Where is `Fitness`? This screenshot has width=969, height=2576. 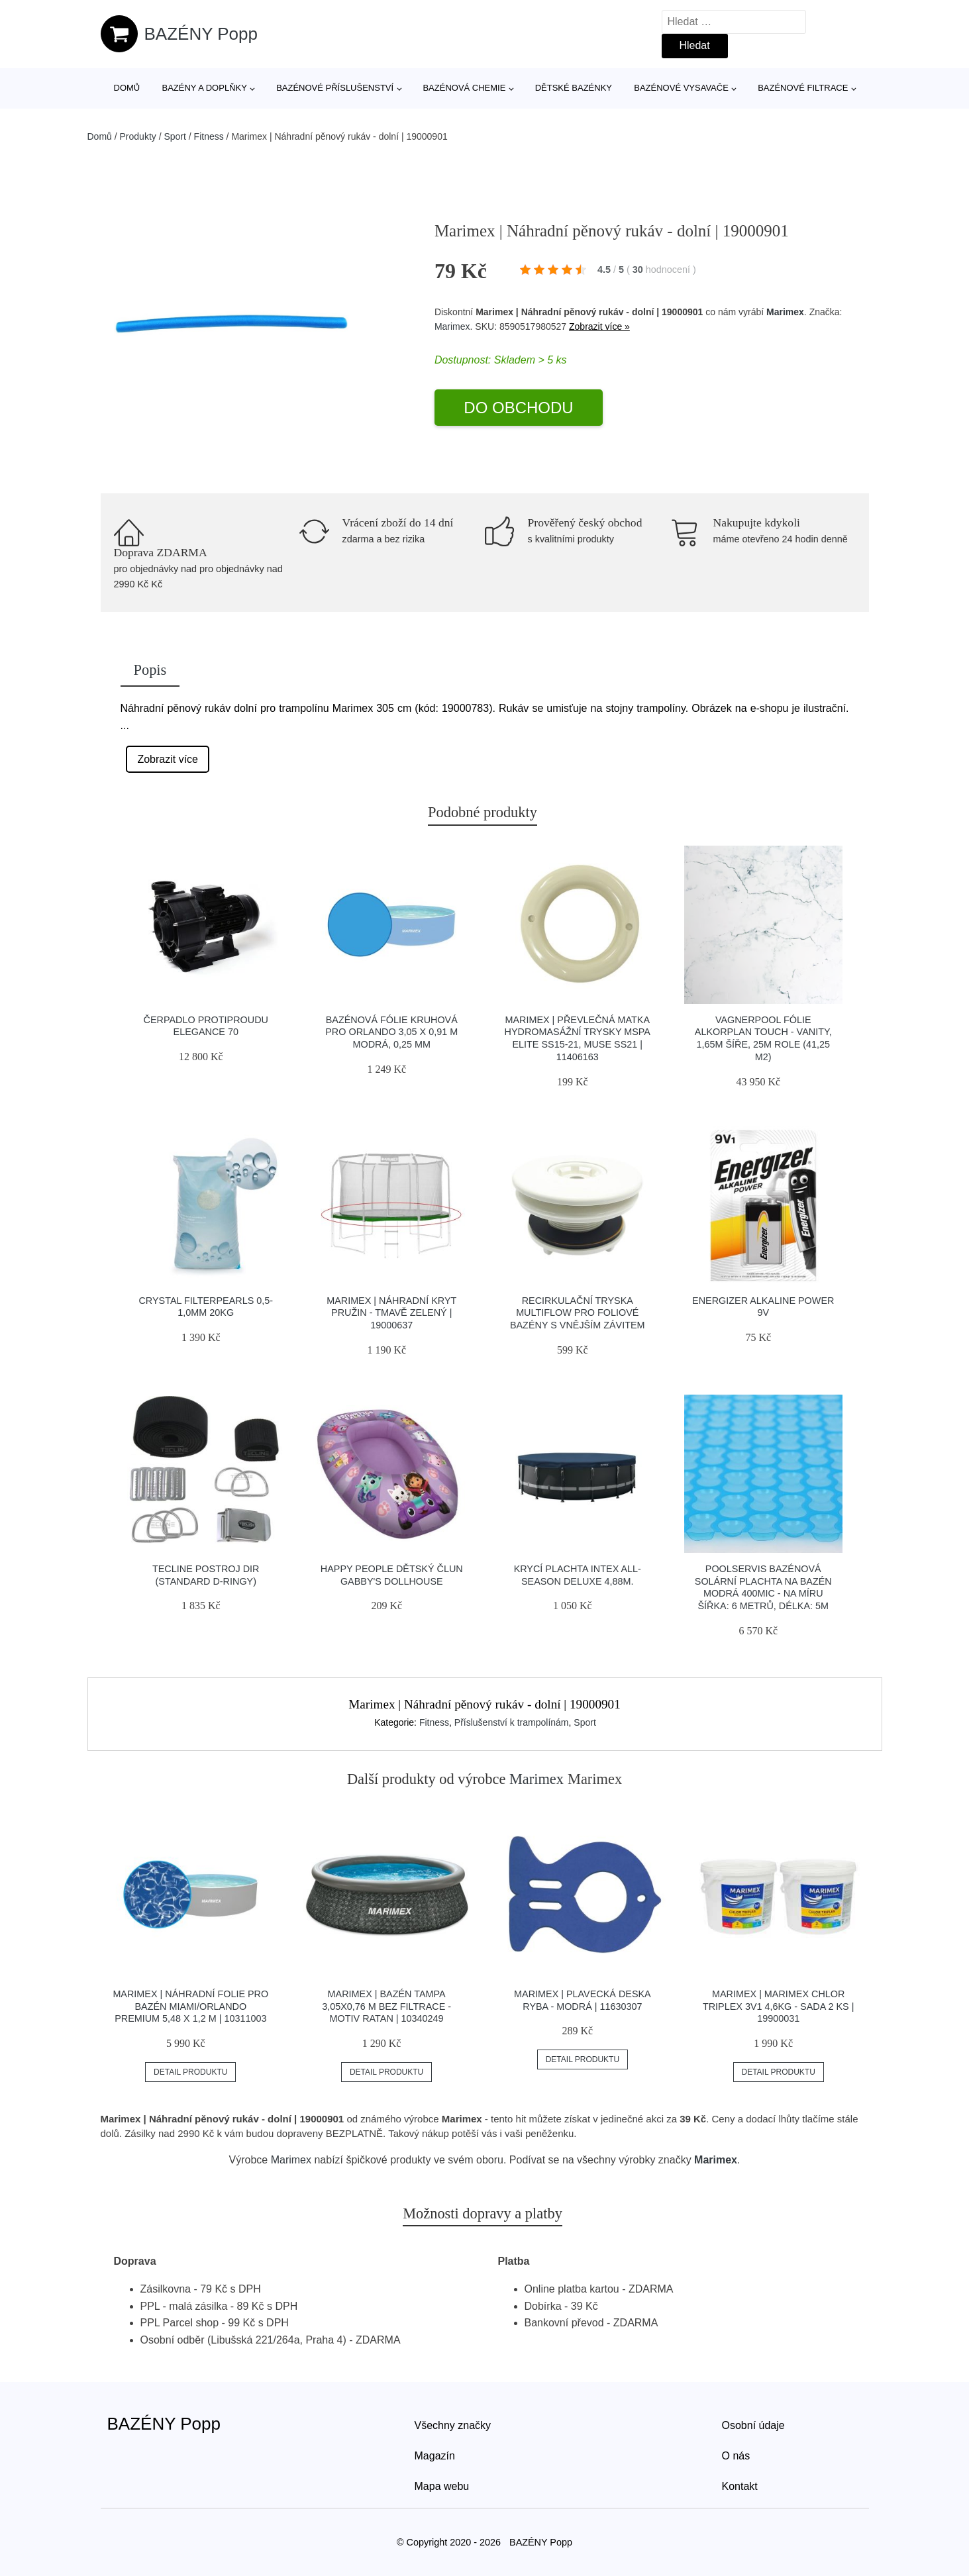 Fitness is located at coordinates (209, 136).